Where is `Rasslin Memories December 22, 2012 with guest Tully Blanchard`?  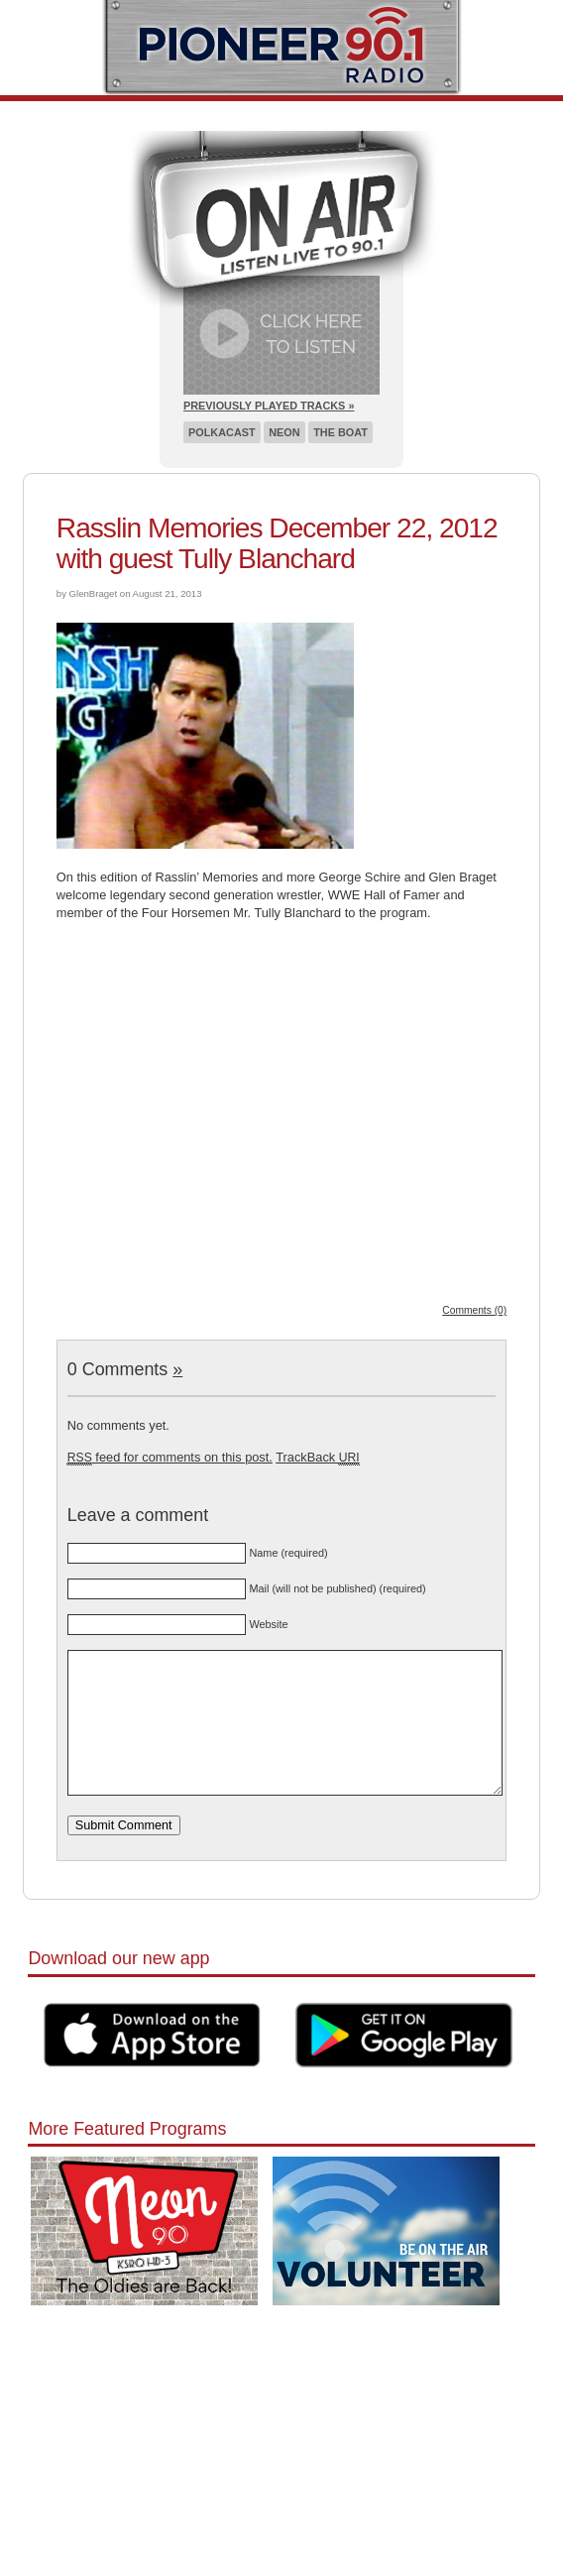
Rasslin Memories December 22, 2012 with guest Tully Blanchard is located at coordinates (277, 543).